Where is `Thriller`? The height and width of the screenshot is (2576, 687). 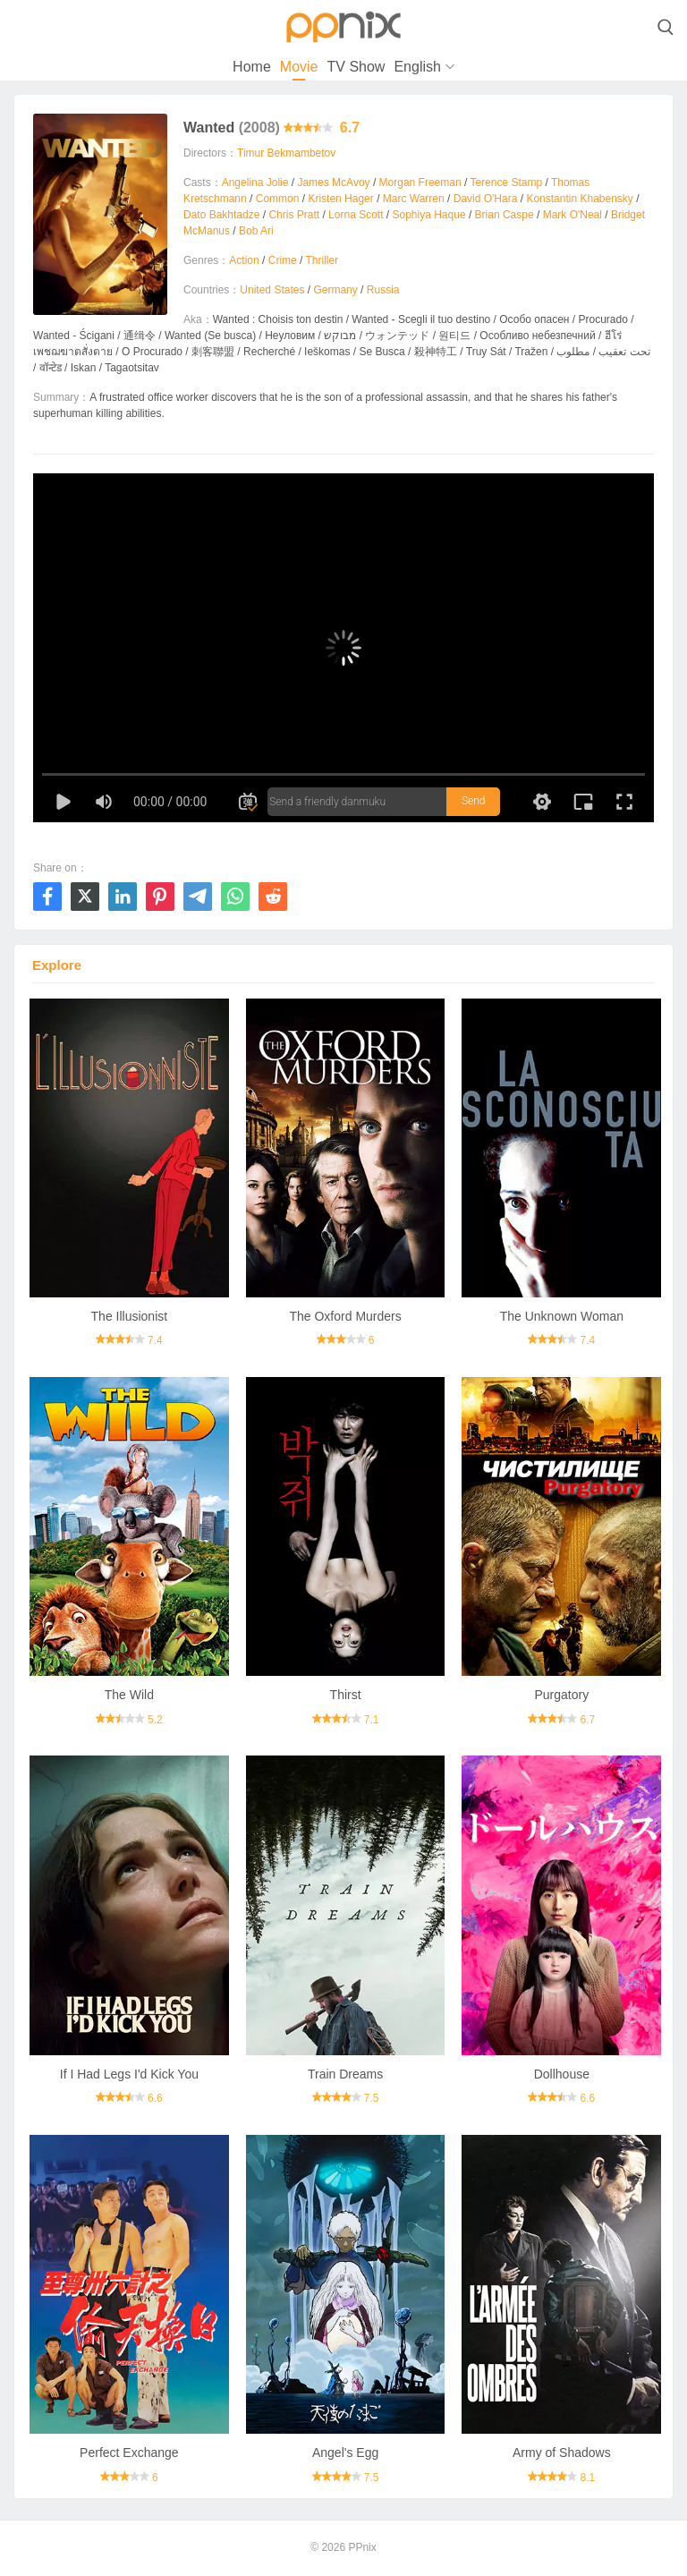
Thriller is located at coordinates (322, 260).